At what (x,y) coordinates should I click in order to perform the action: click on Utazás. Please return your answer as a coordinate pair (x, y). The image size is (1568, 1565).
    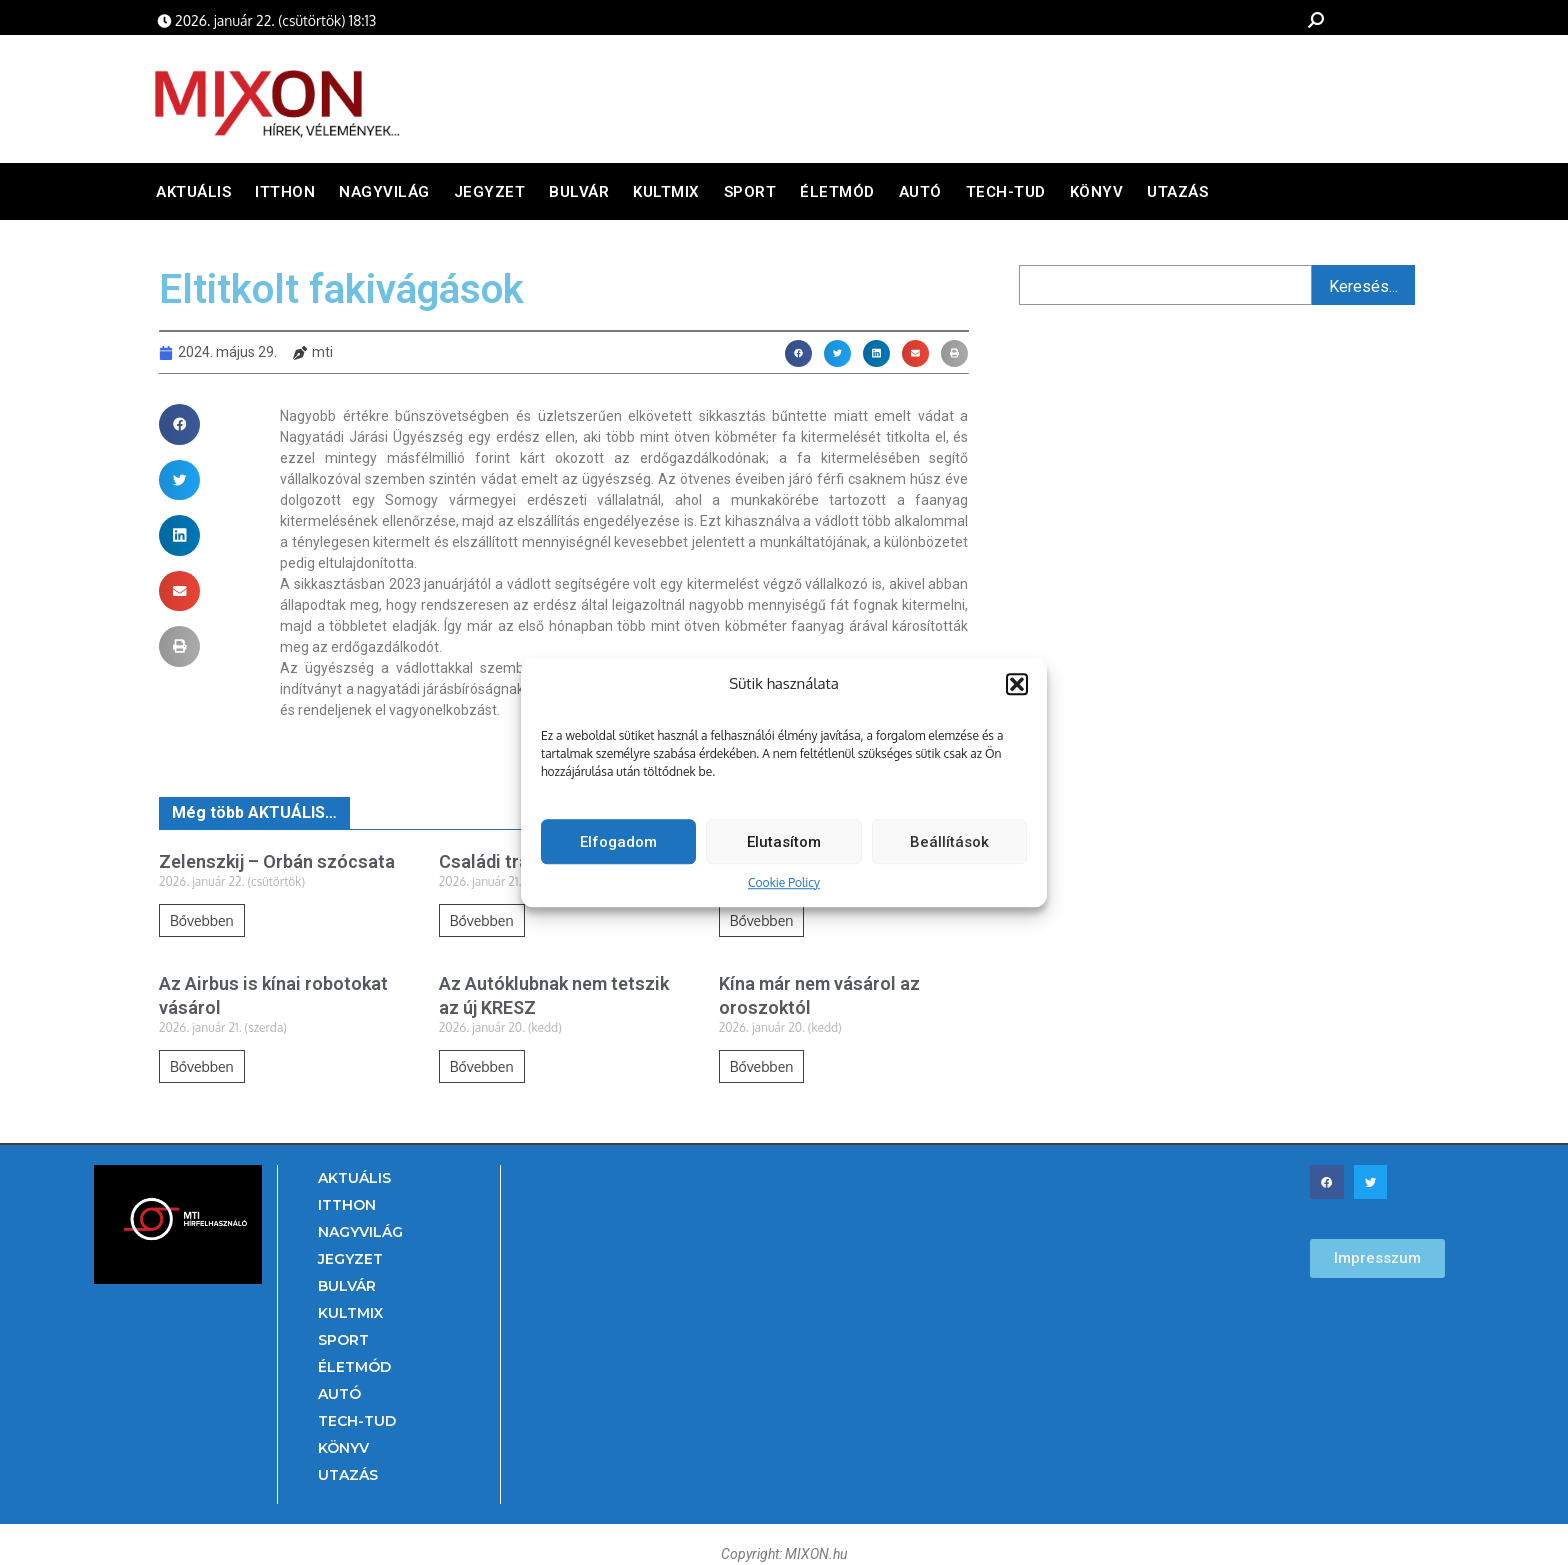
    Looking at the image, I should click on (1177, 192).